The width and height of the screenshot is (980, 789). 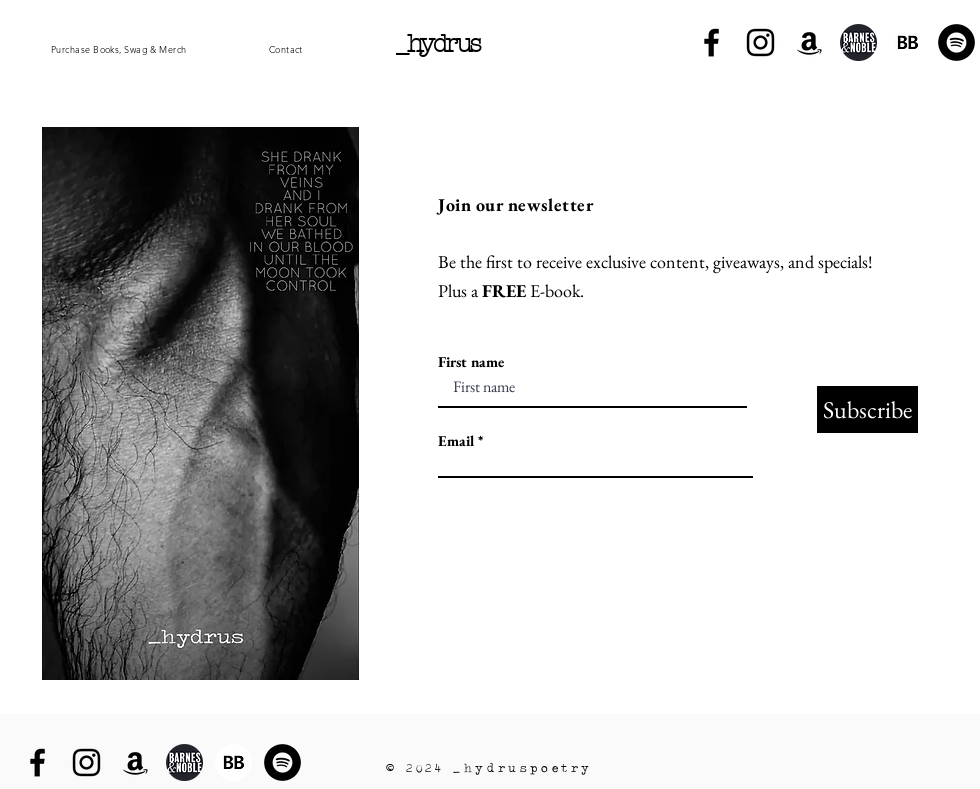 What do you see at coordinates (809, 42) in the screenshot?
I see `[Amazon]` at bounding box center [809, 42].